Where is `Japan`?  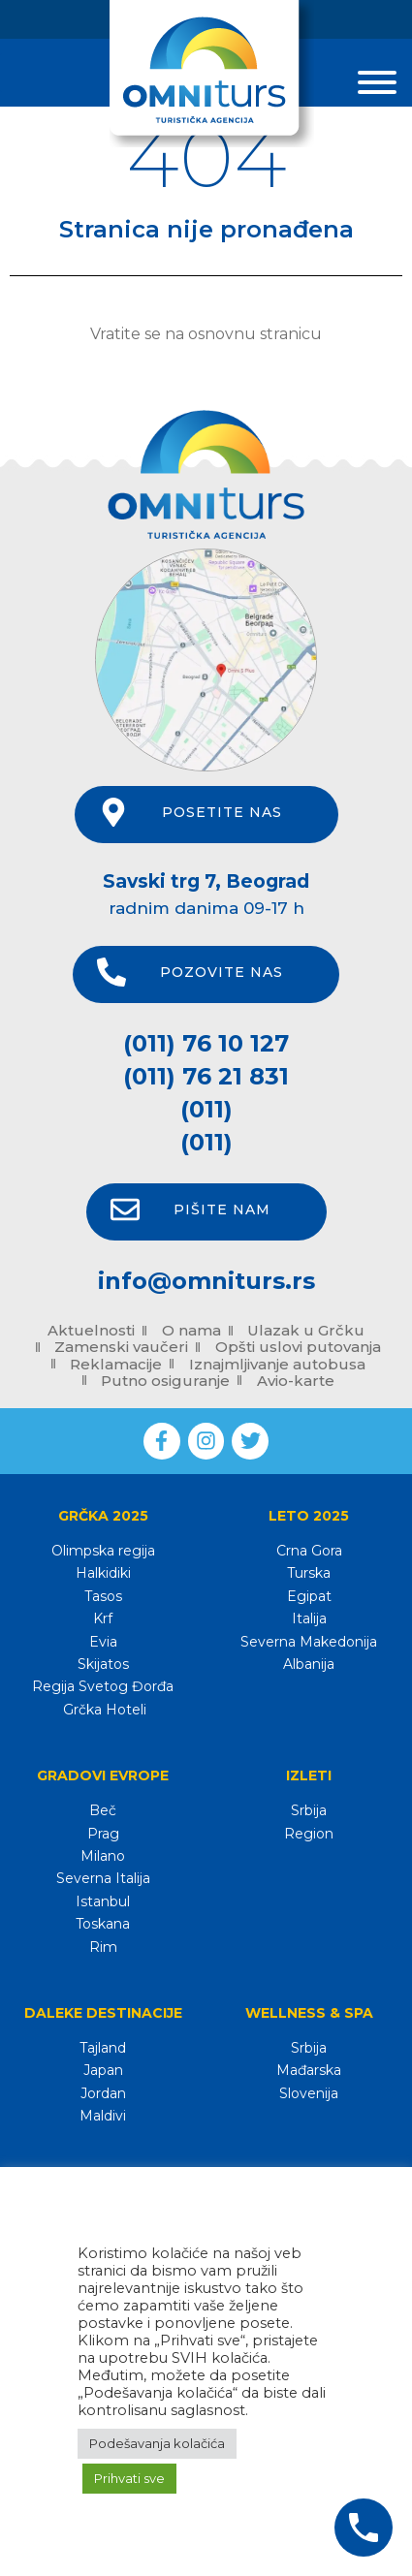 Japan is located at coordinates (103, 2070).